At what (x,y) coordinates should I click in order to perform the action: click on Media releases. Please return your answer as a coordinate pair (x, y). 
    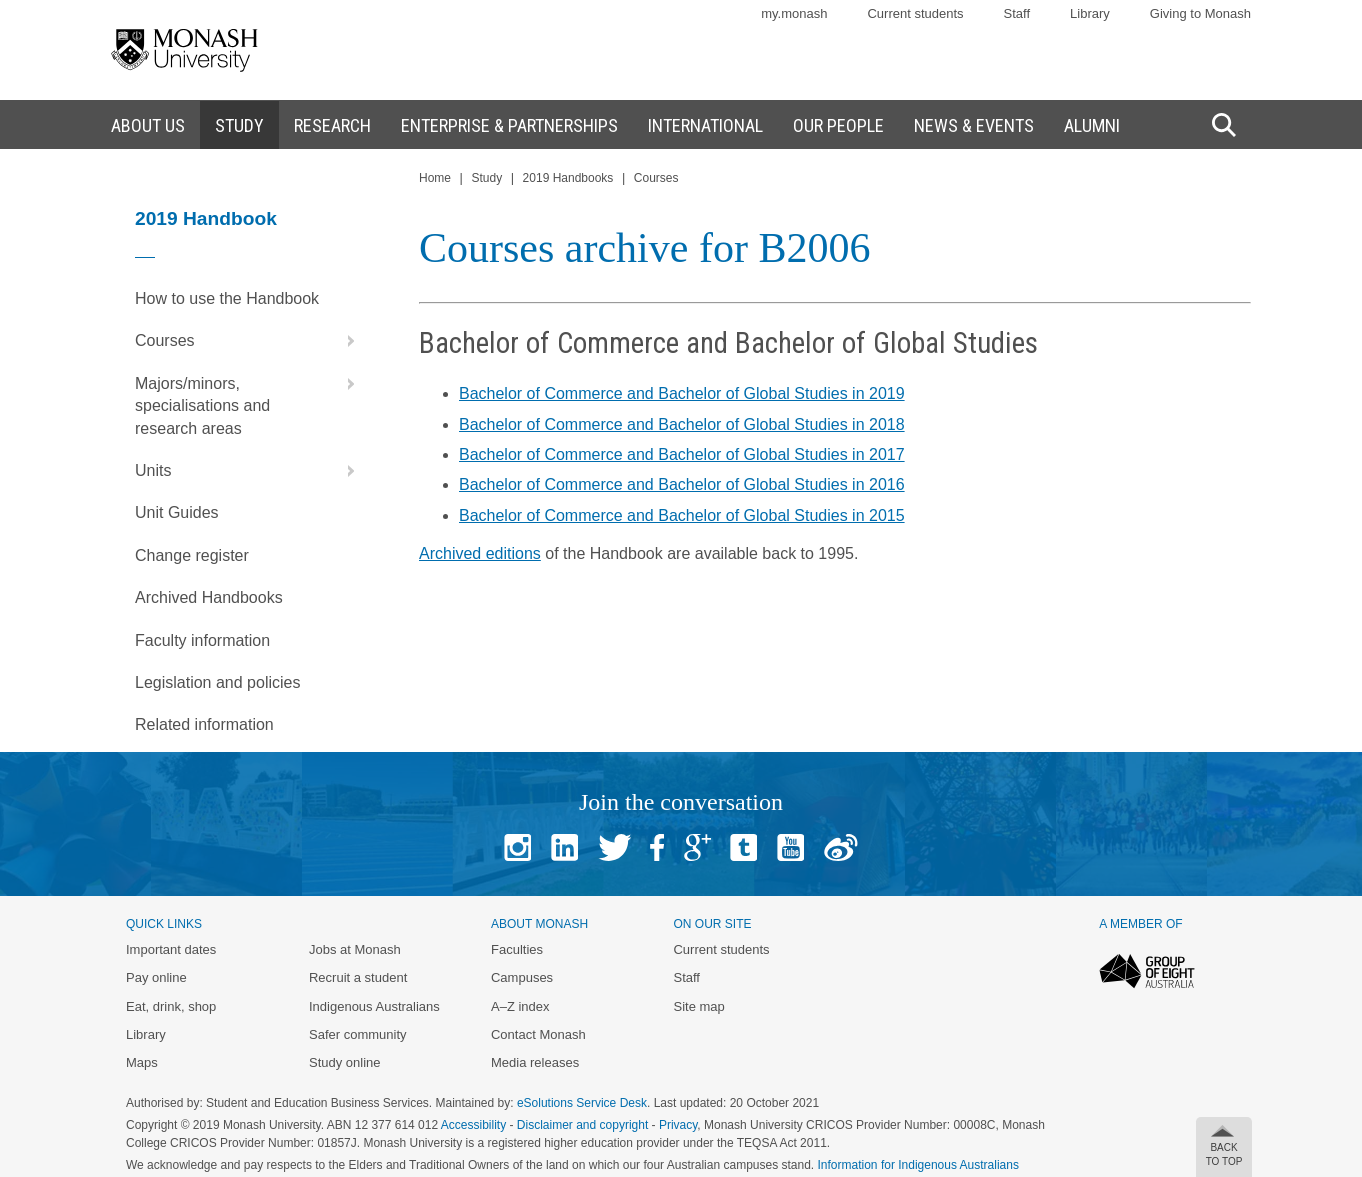
    Looking at the image, I should click on (535, 1062).